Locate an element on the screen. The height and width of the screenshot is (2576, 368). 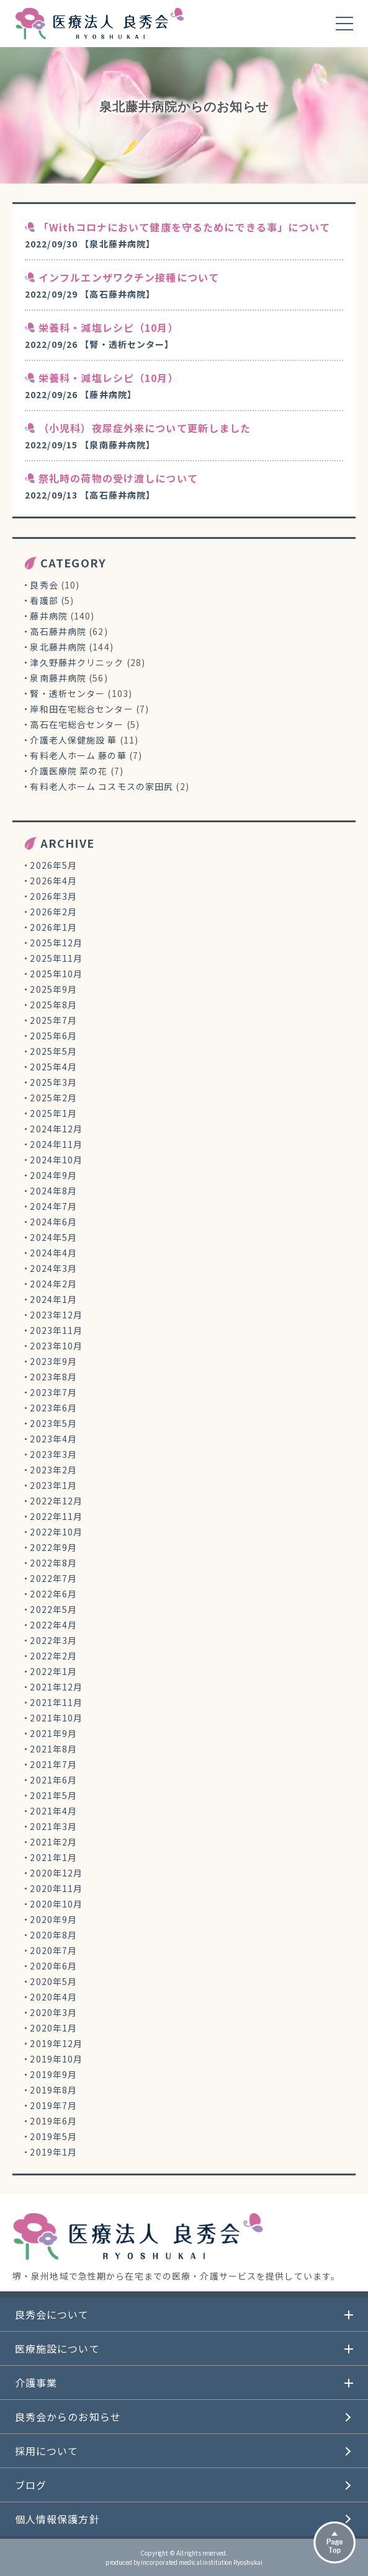
2024年8月 is located at coordinates (53, 1190).